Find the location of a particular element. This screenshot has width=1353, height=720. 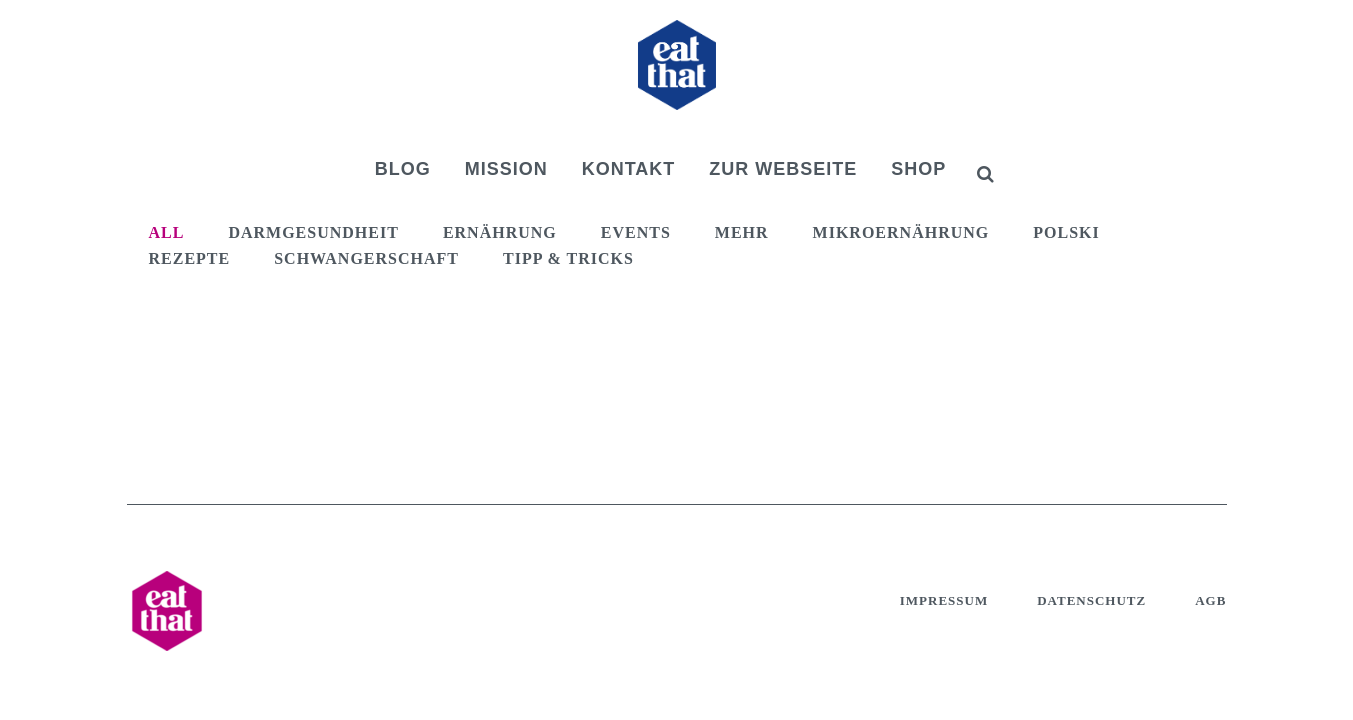

Datenschutz is located at coordinates (1091, 600).